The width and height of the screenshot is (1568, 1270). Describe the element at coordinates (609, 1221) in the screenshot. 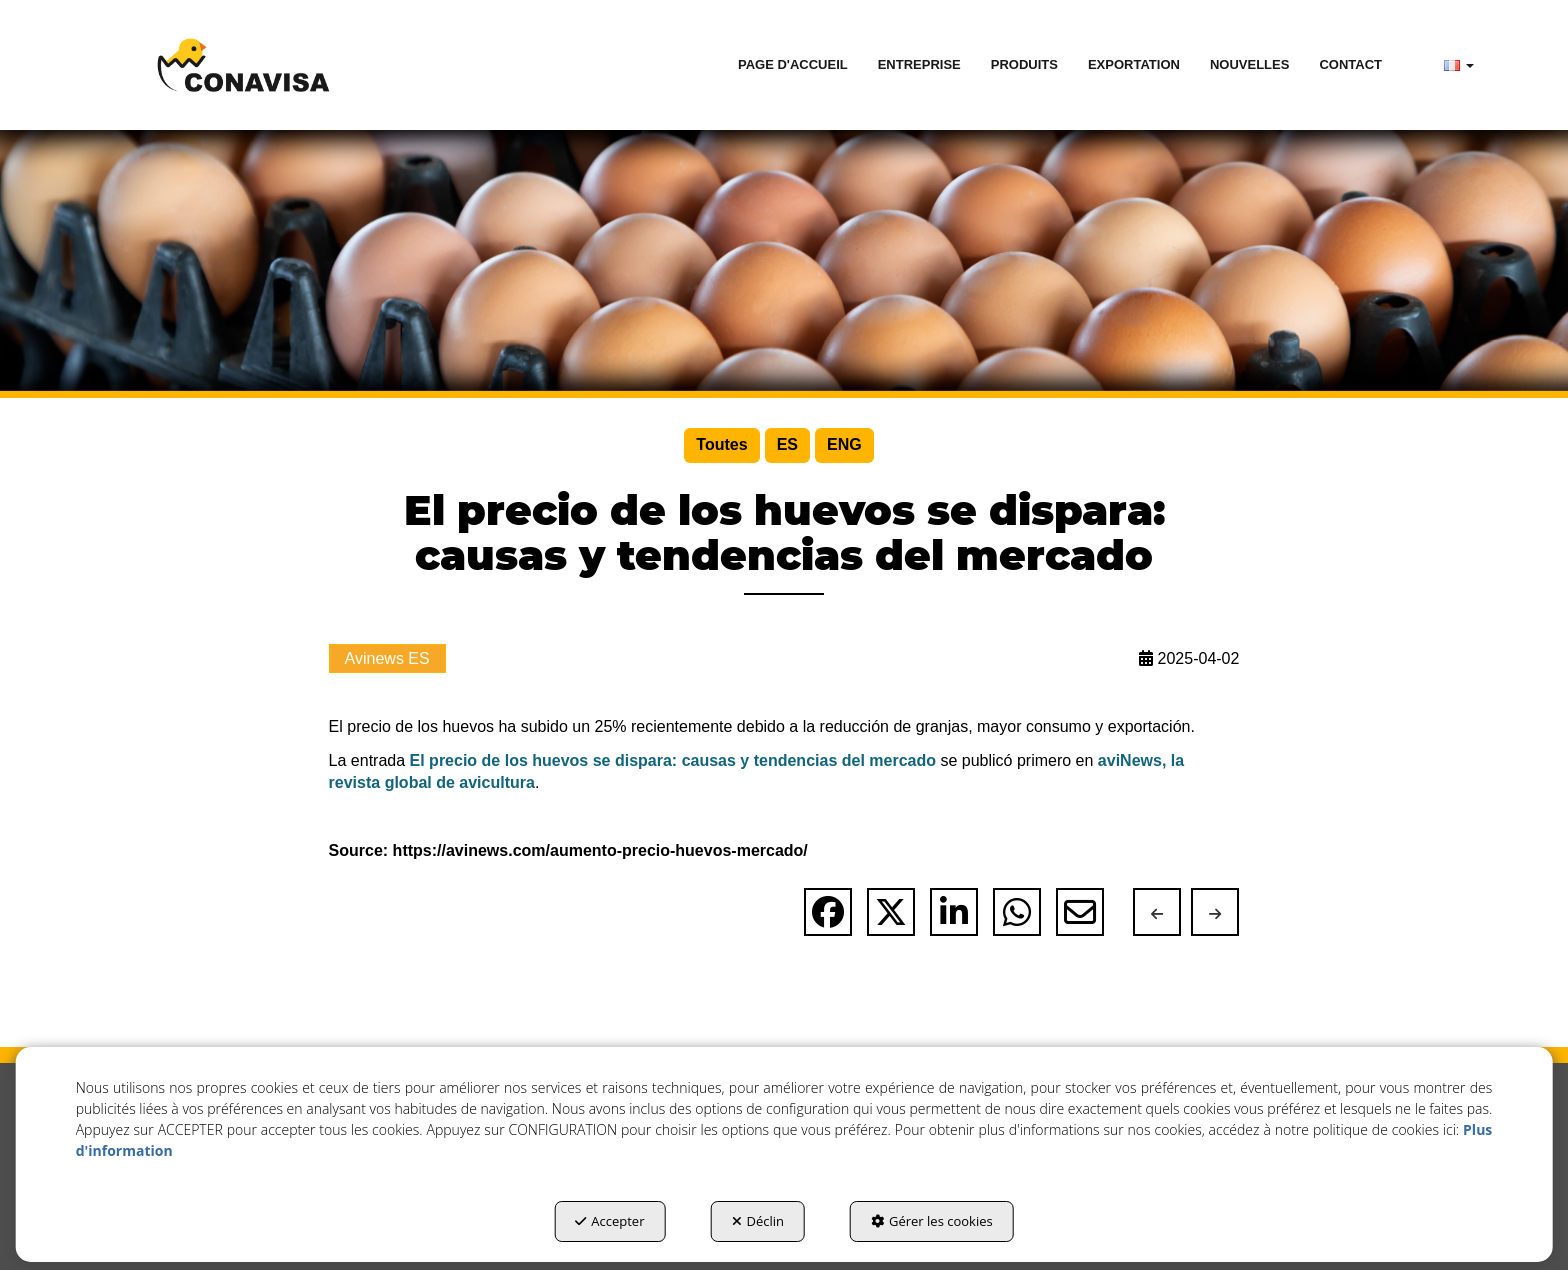

I see `Accepter [button]` at that location.